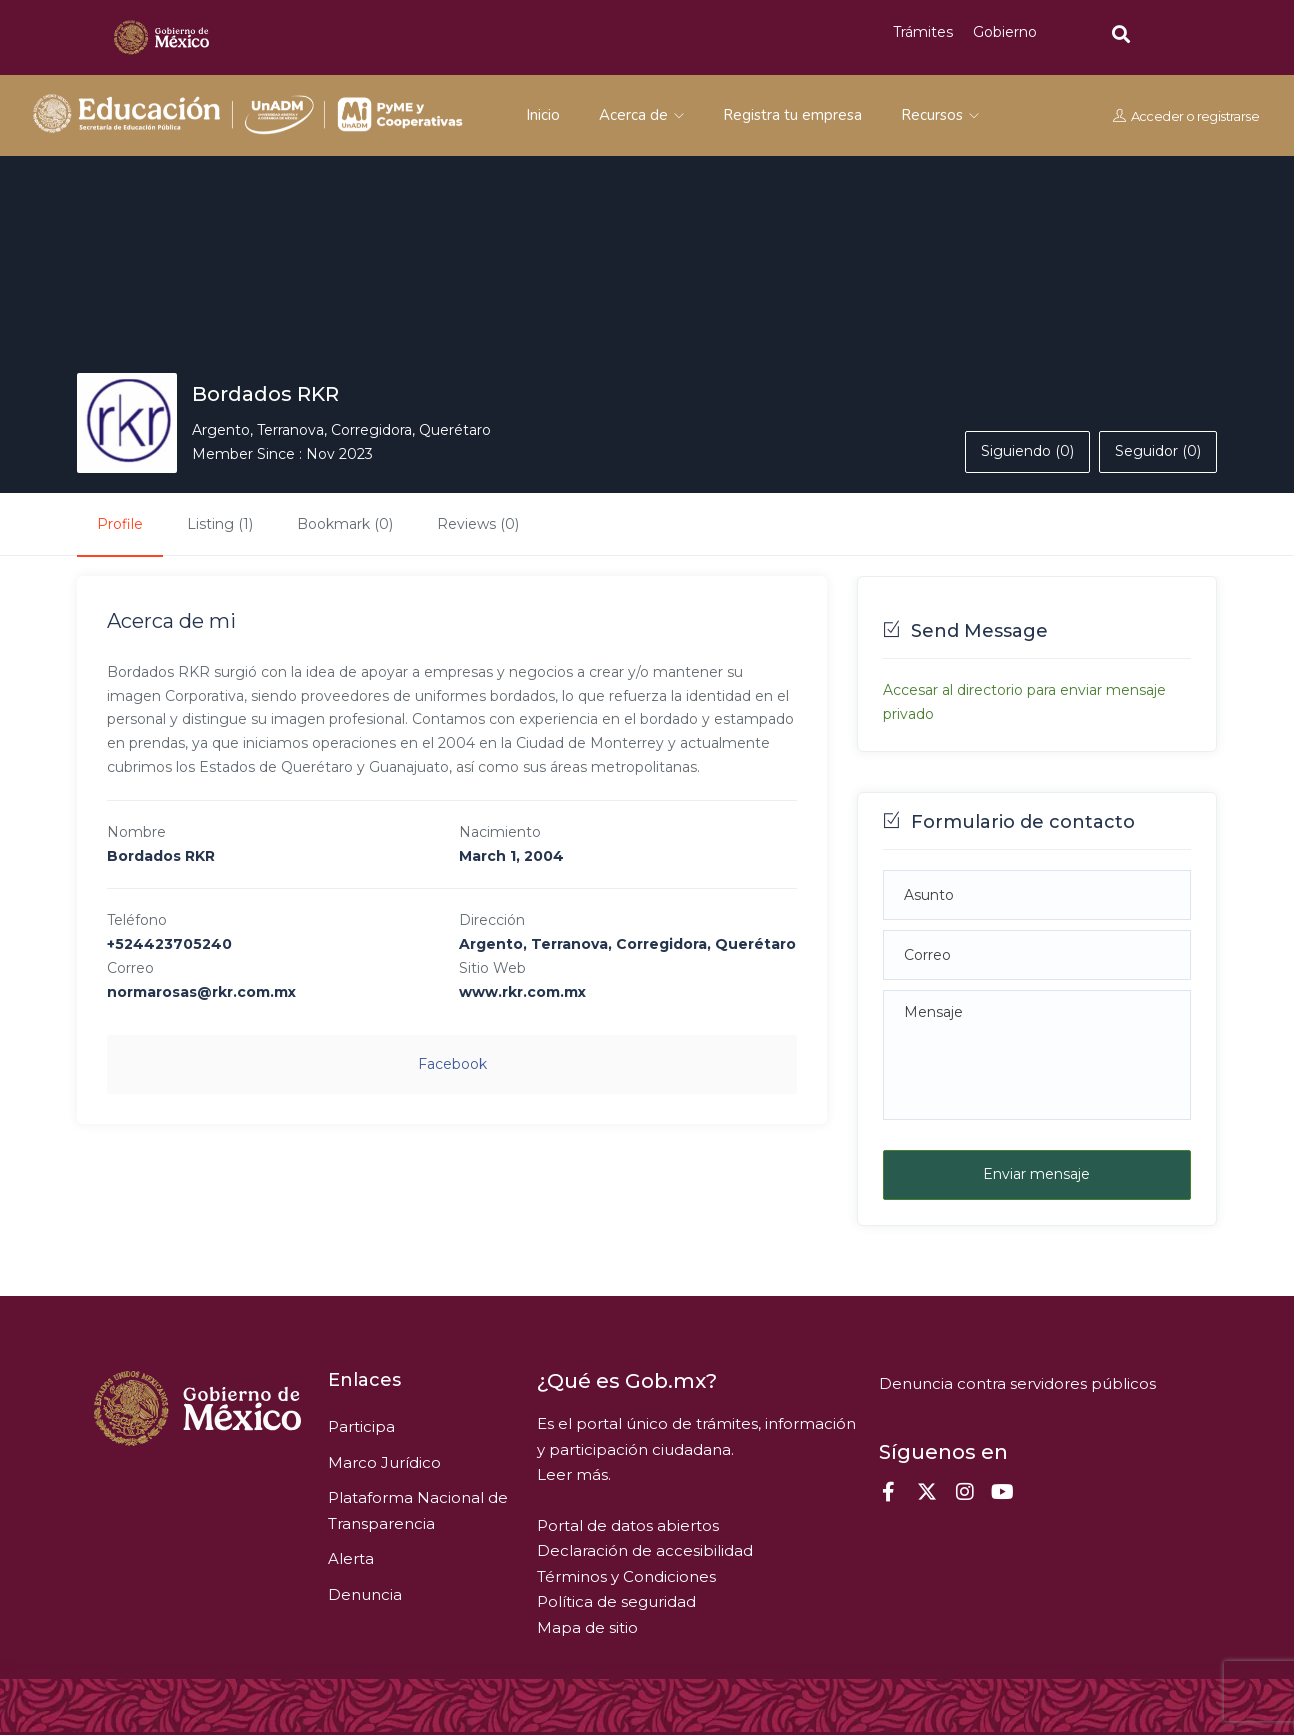  What do you see at coordinates (574, 1474) in the screenshot?
I see `Leer más.` at bounding box center [574, 1474].